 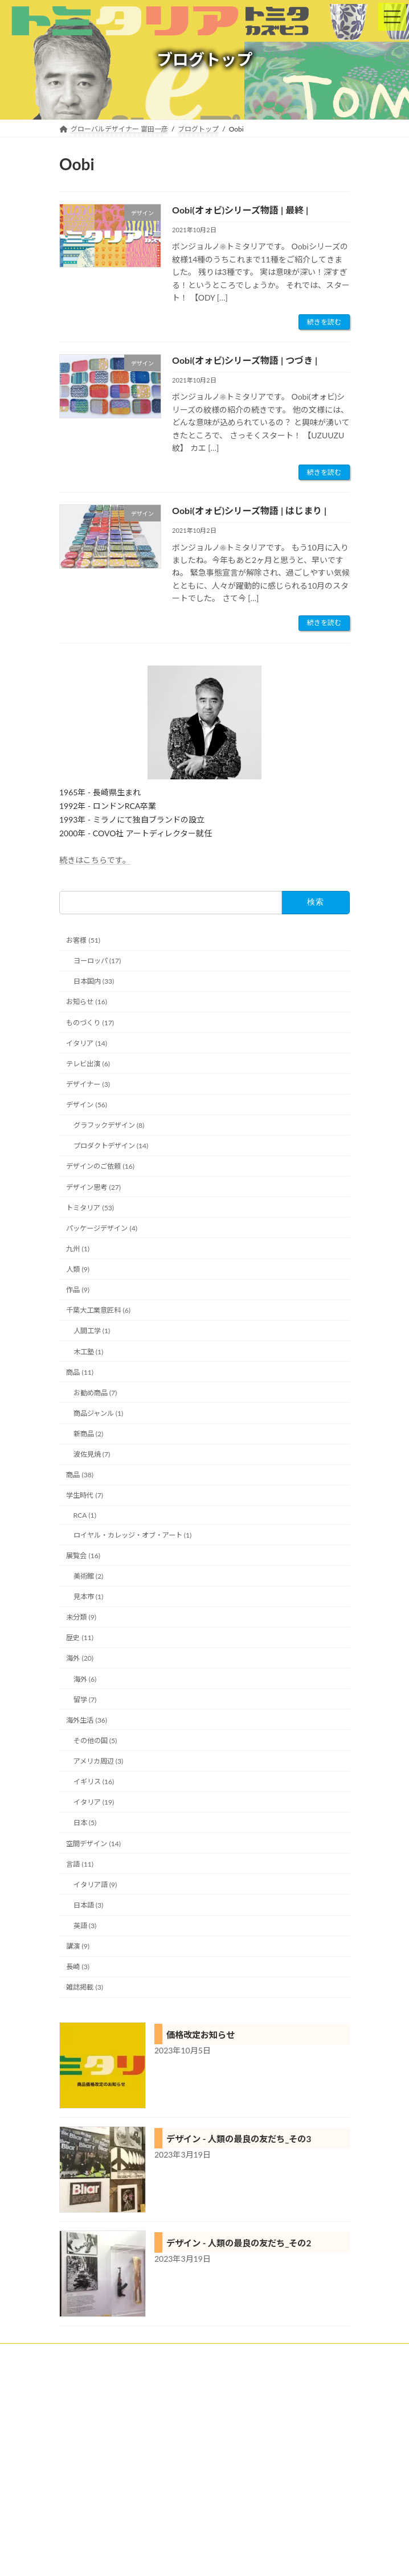 I want to click on 美術館 (2), so click(x=88, y=1576).